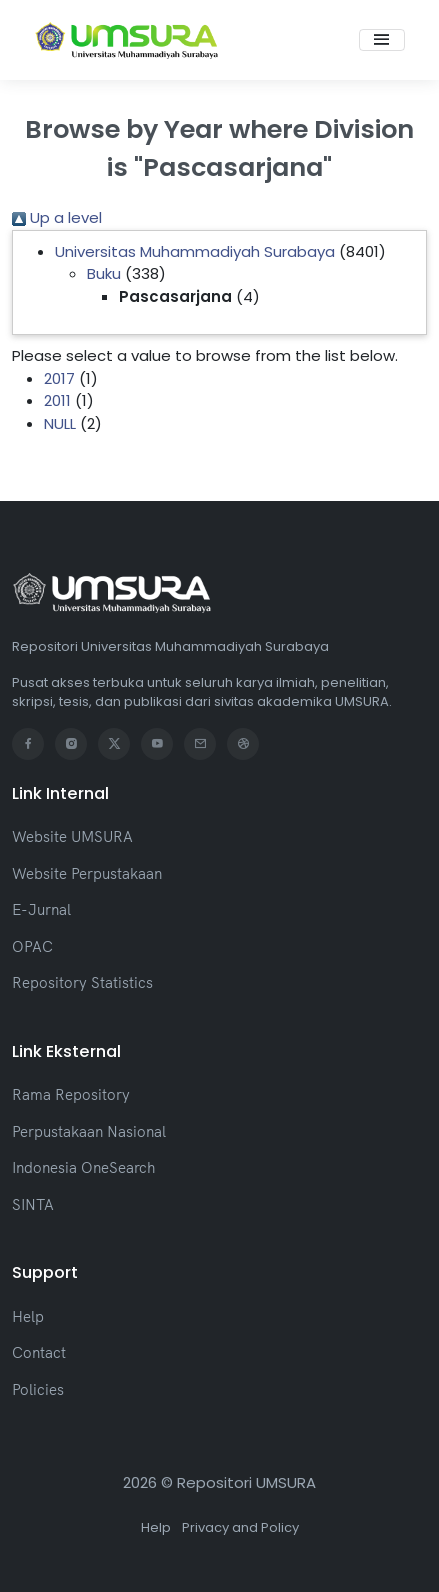 This screenshot has height=1592, width=439. I want to click on Indonesia OneSearch, so click(83, 1167).